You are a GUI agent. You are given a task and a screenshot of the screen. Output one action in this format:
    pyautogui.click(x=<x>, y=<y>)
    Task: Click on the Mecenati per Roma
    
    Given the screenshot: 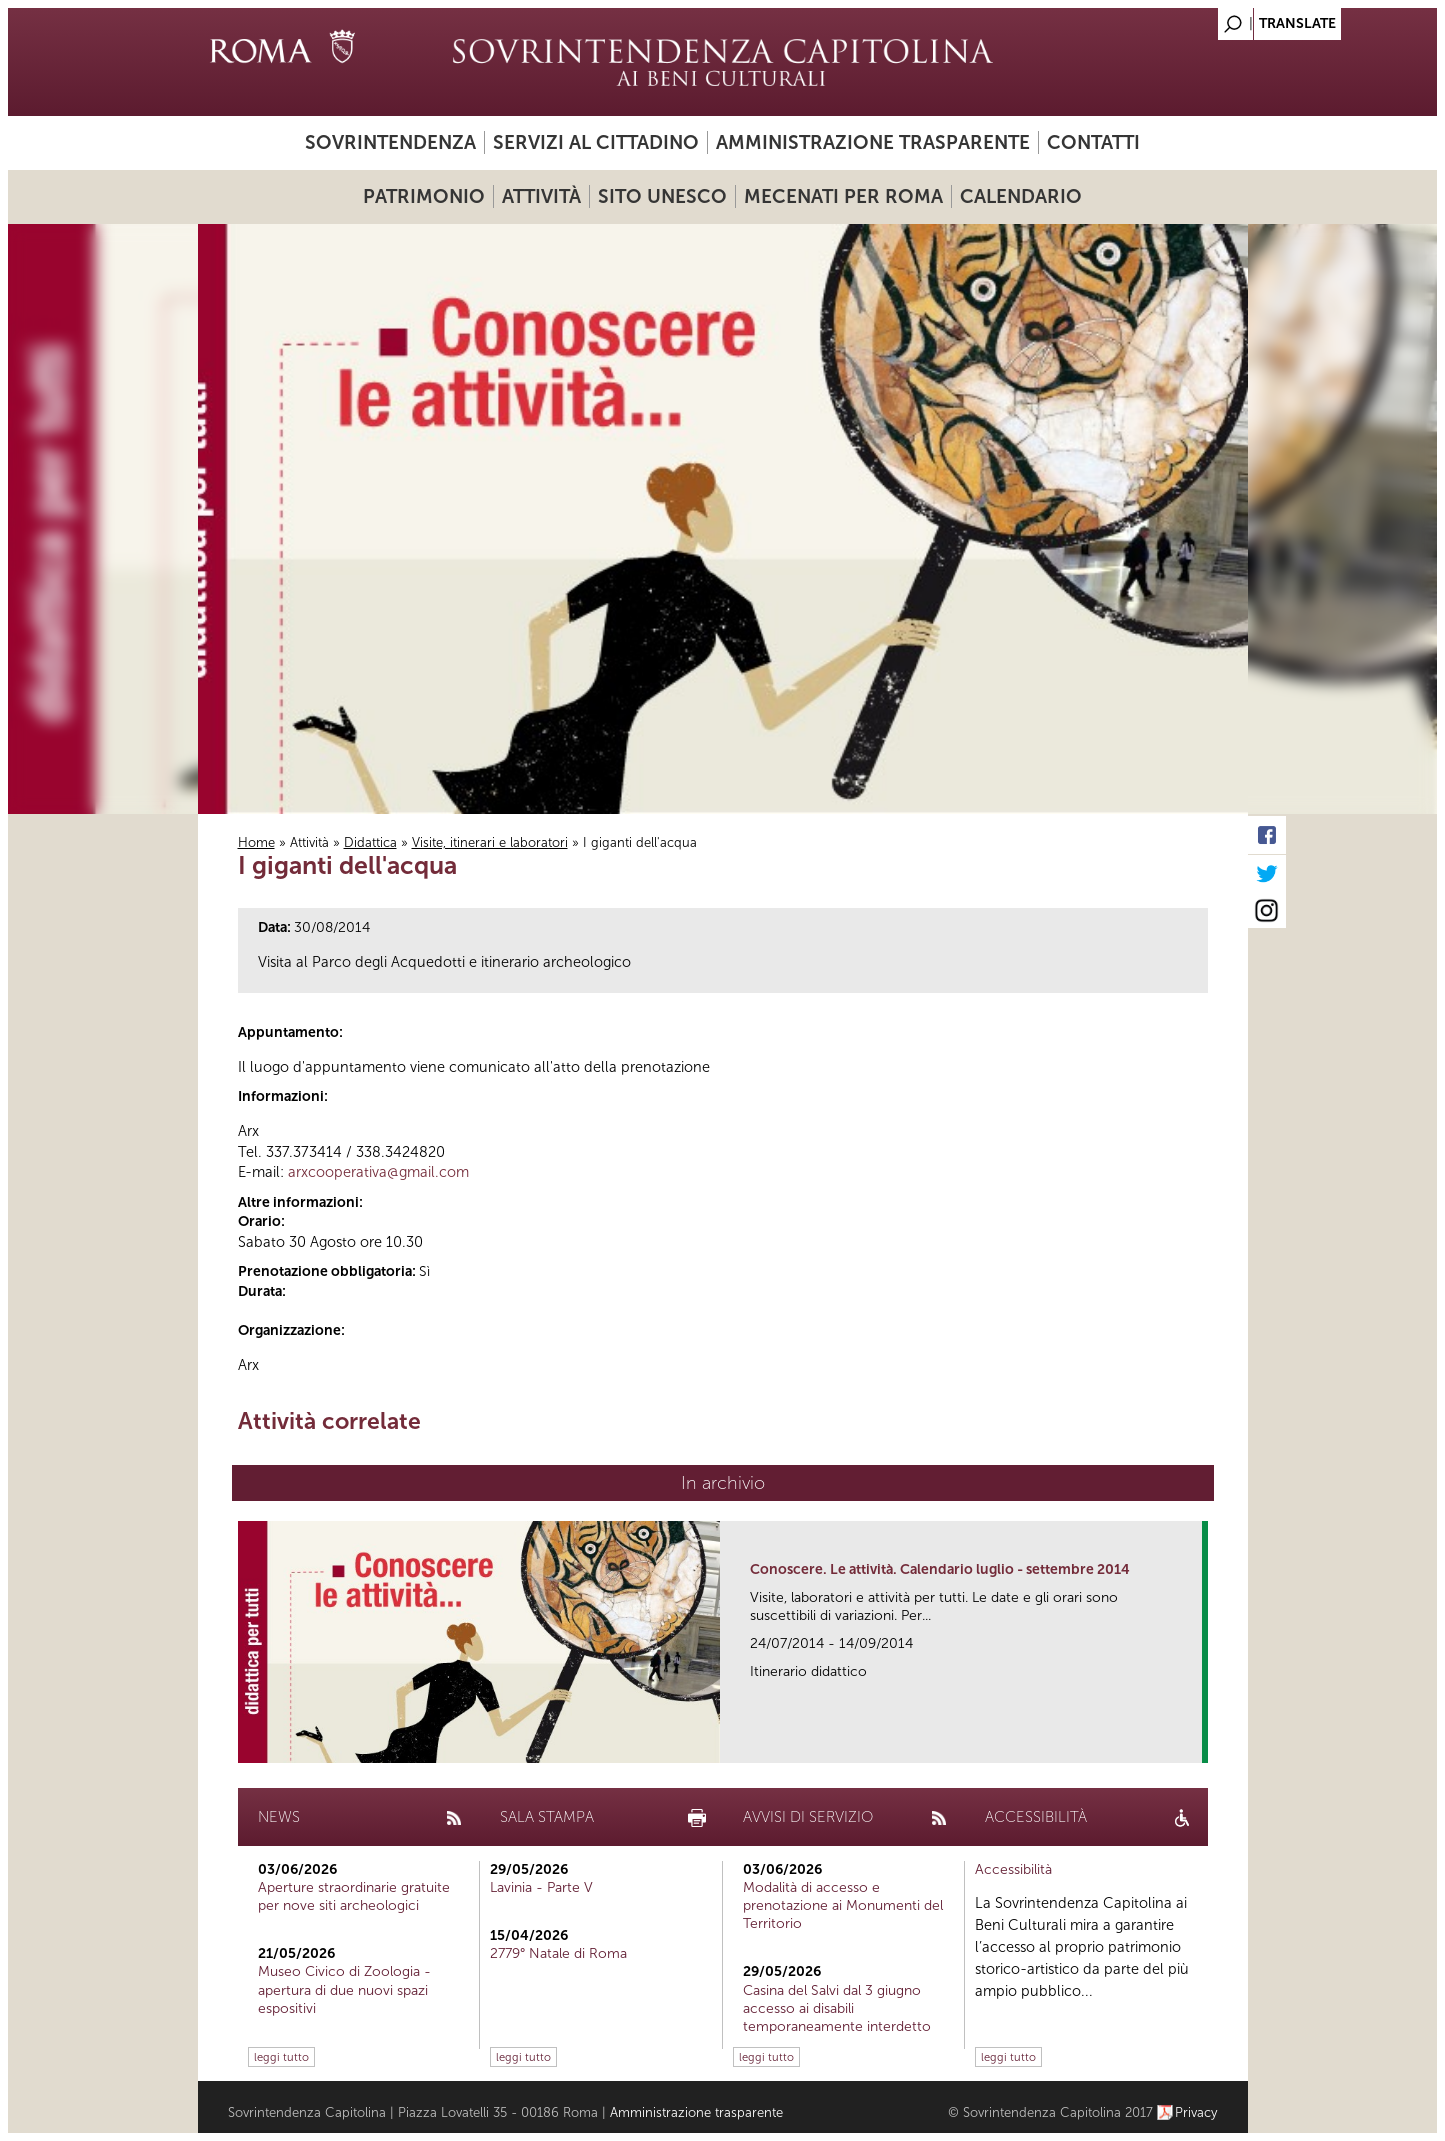 What is the action you would take?
    pyautogui.click(x=843, y=196)
    